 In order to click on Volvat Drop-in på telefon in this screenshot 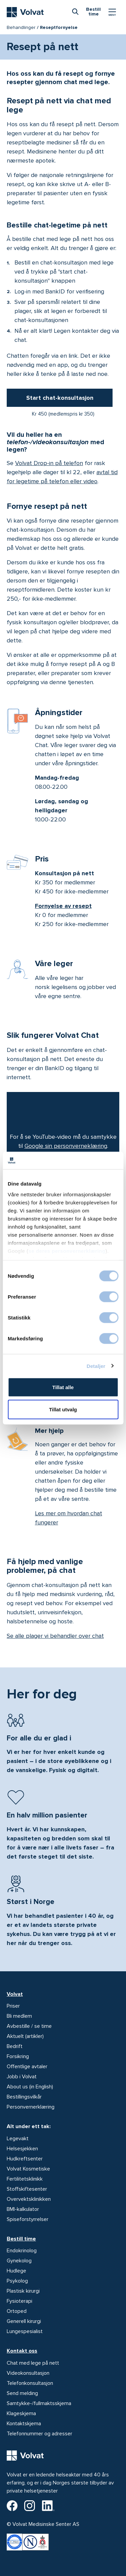, I will do `click(49, 463)`.